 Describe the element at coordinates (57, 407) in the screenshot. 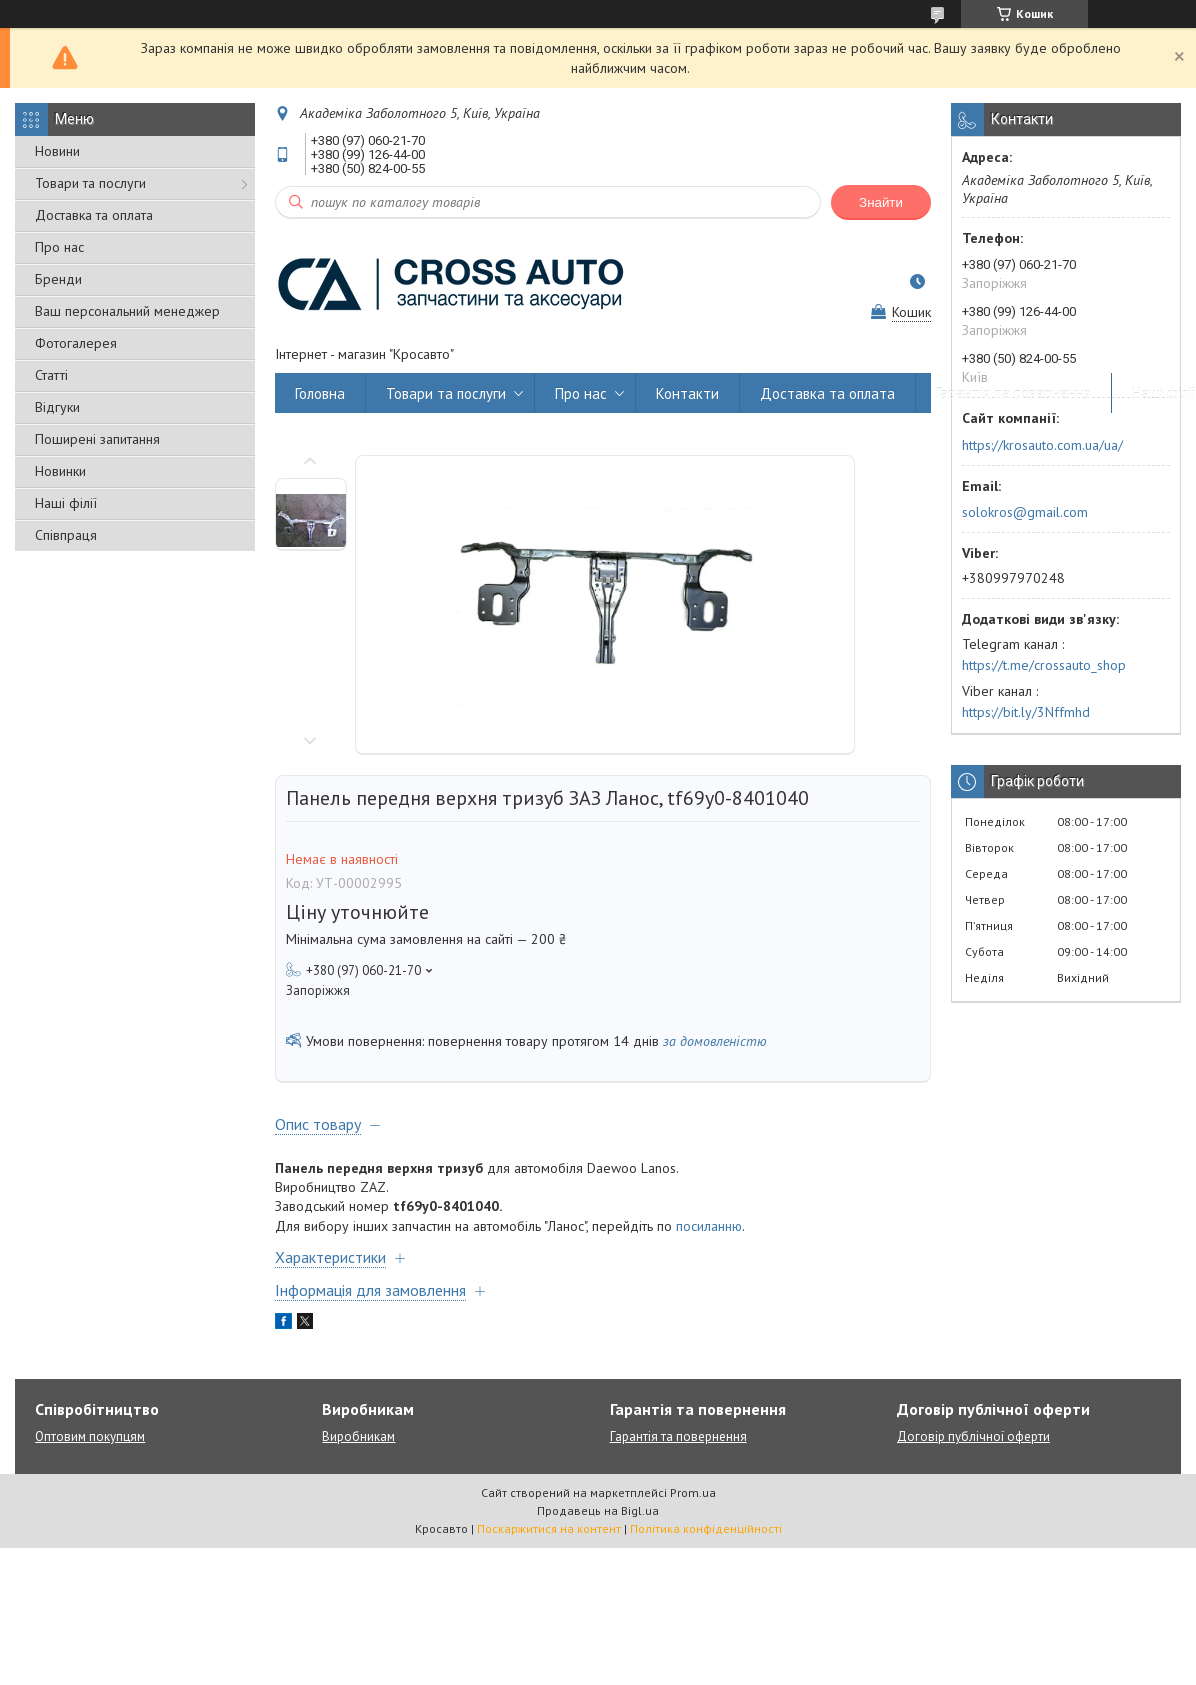

I see `Відгуки` at that location.